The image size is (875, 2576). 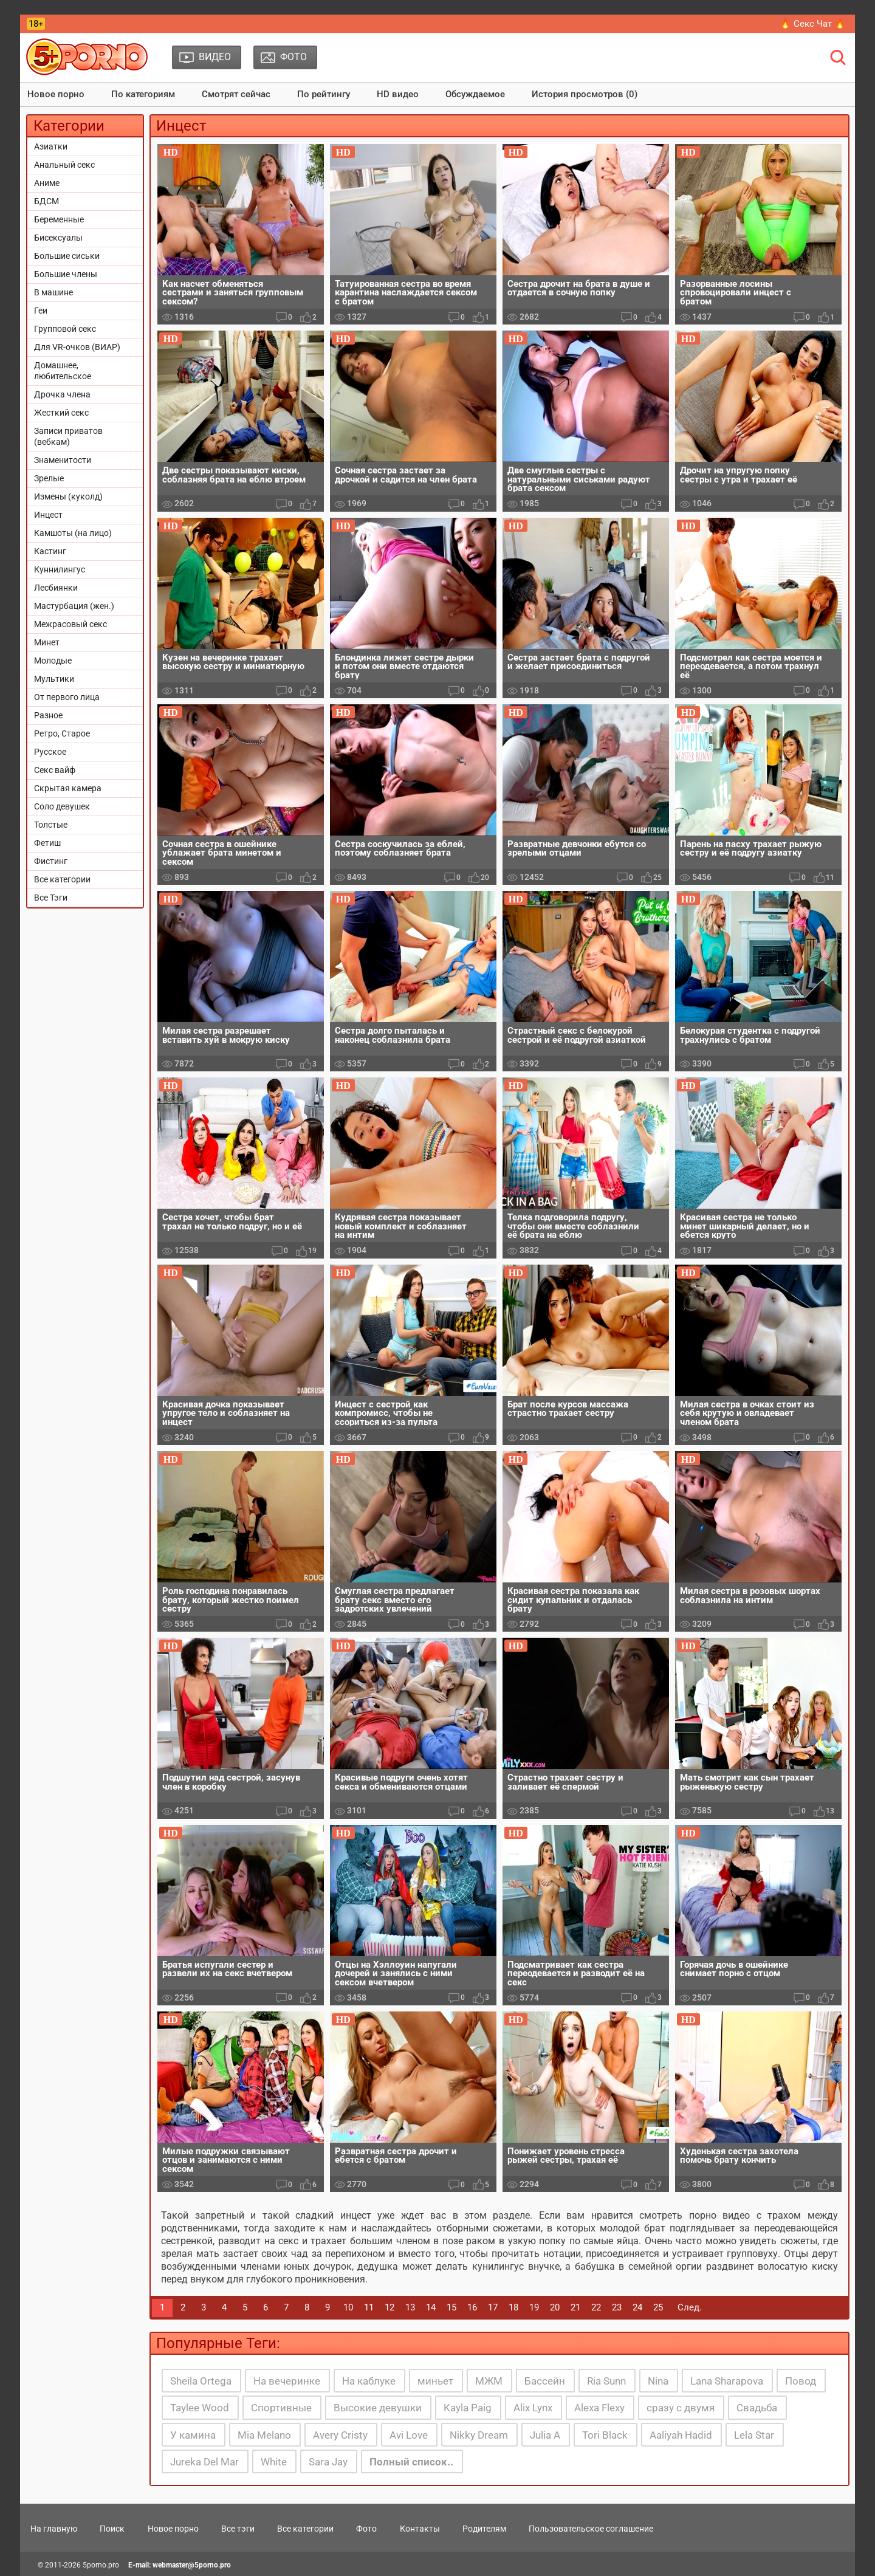 What do you see at coordinates (50, 897) in the screenshot?
I see `Все Тэги` at bounding box center [50, 897].